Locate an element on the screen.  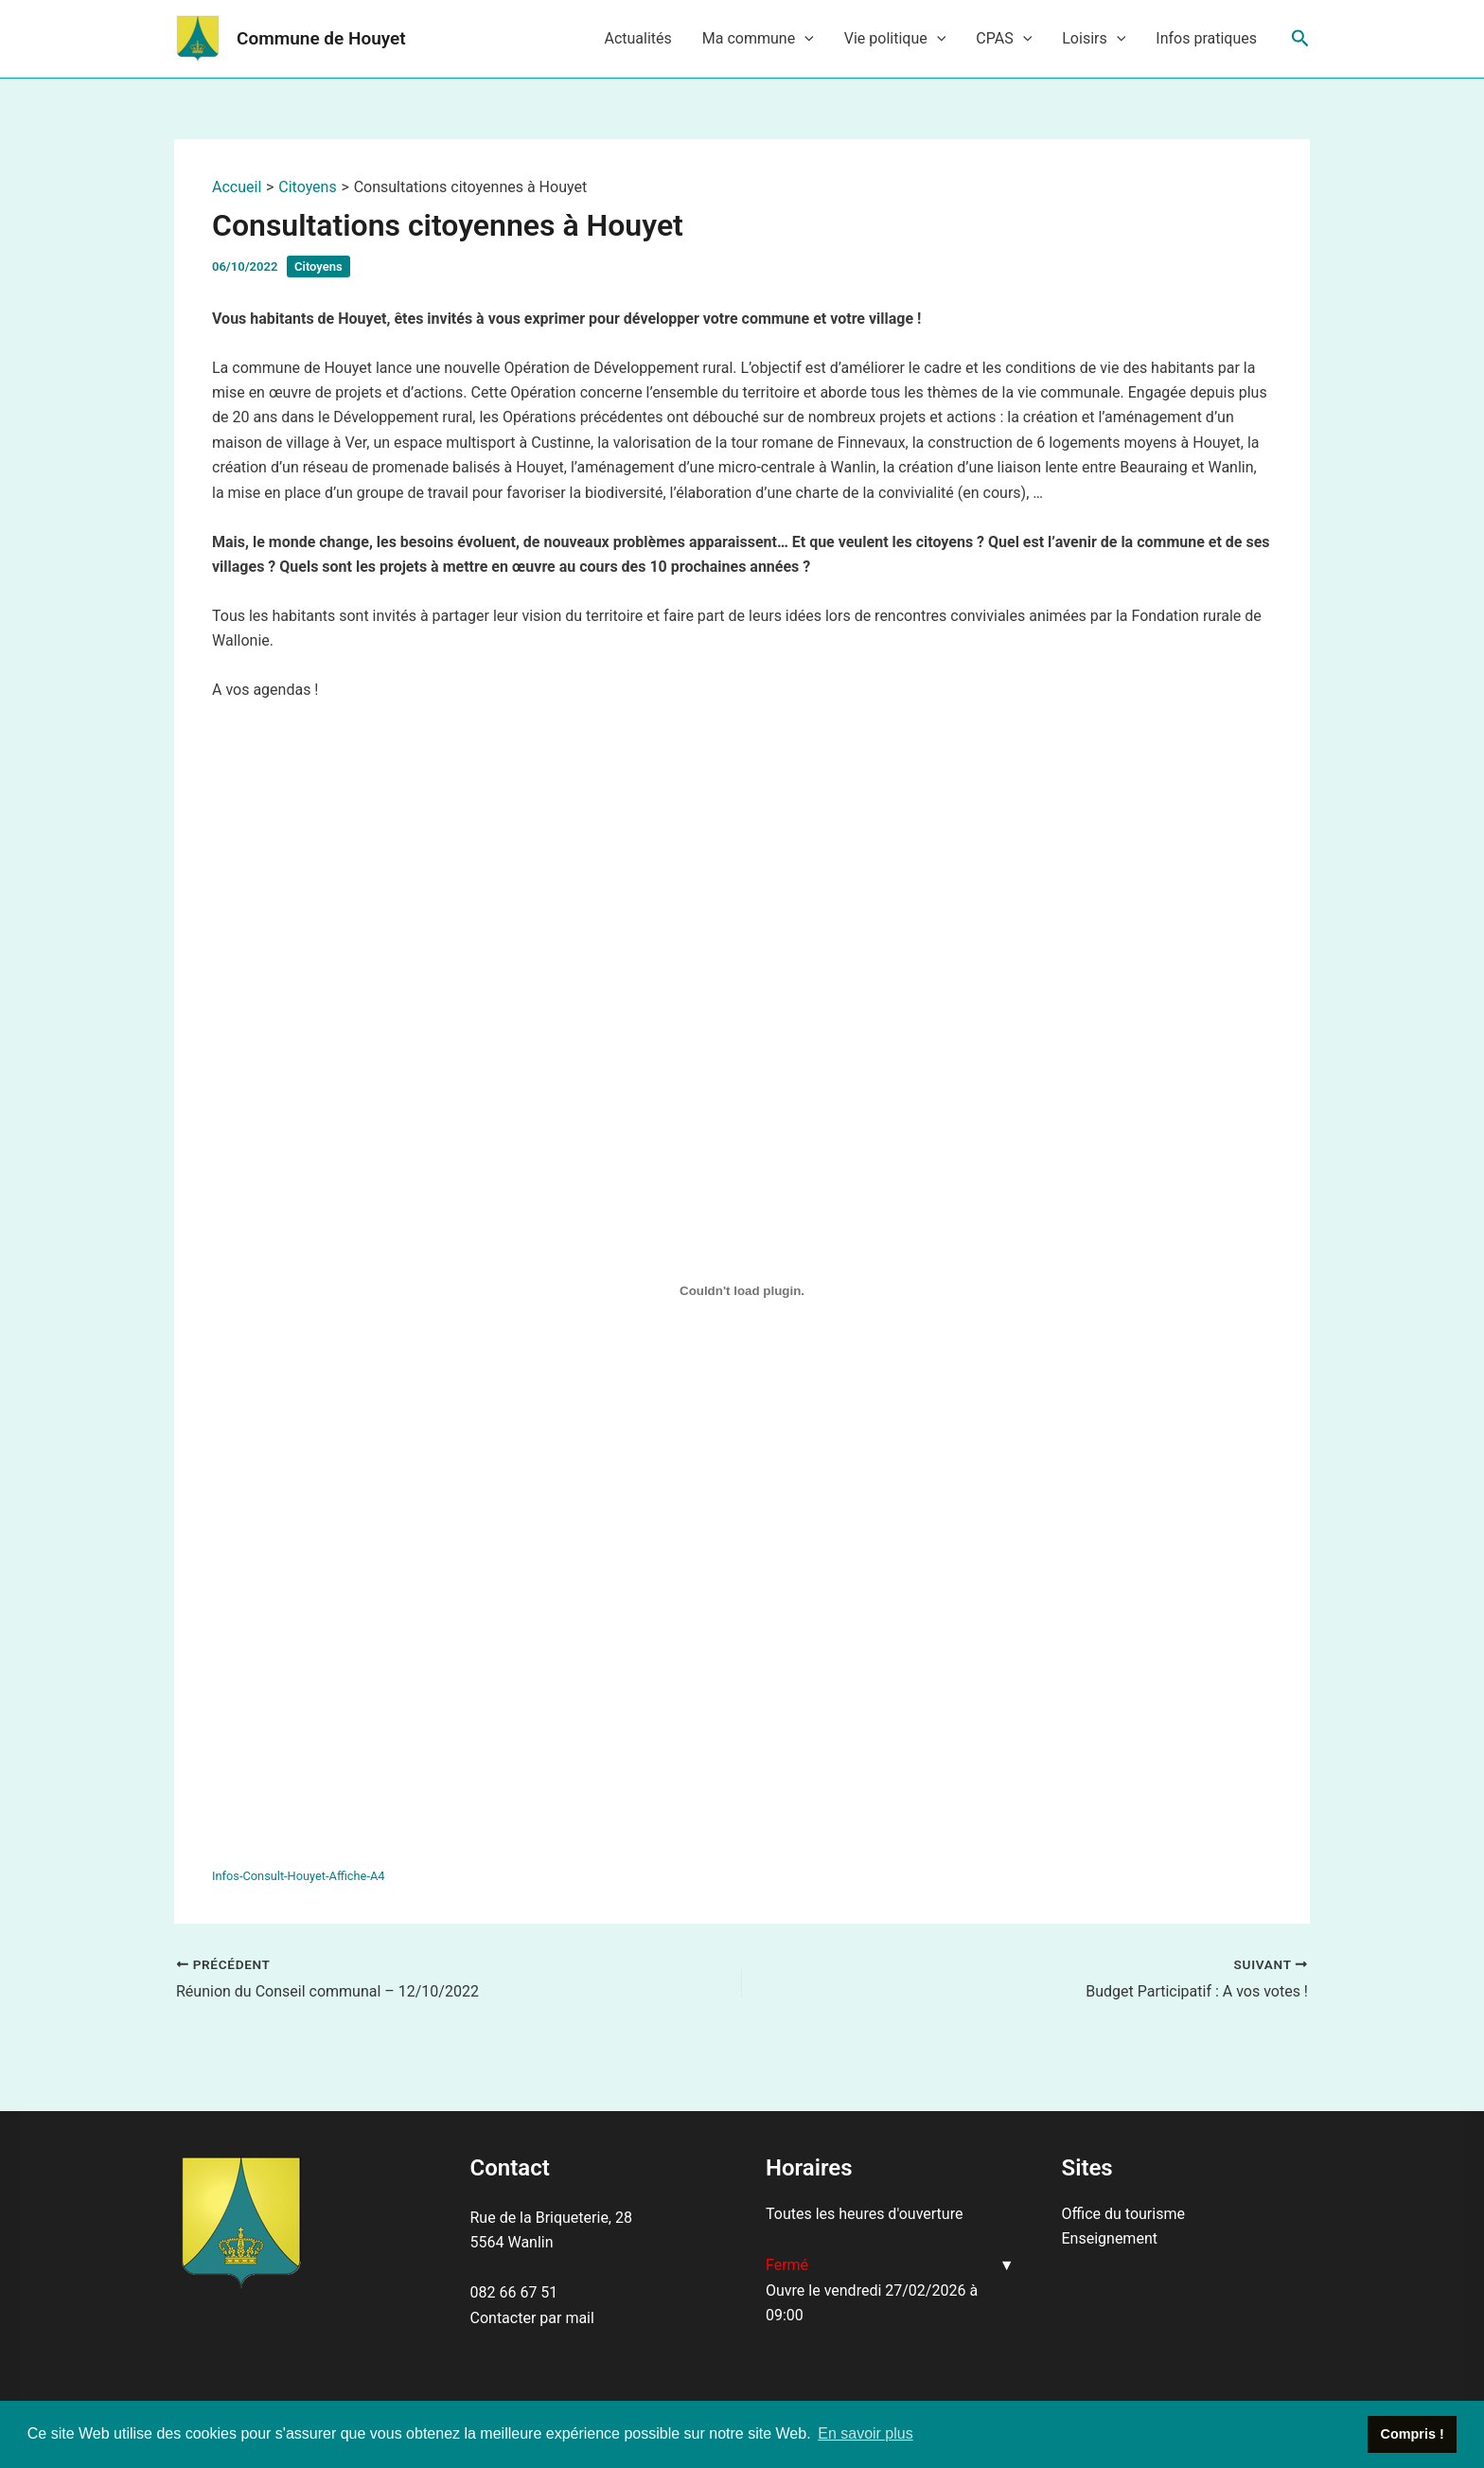
Infos pratiques is located at coordinates (1206, 38).